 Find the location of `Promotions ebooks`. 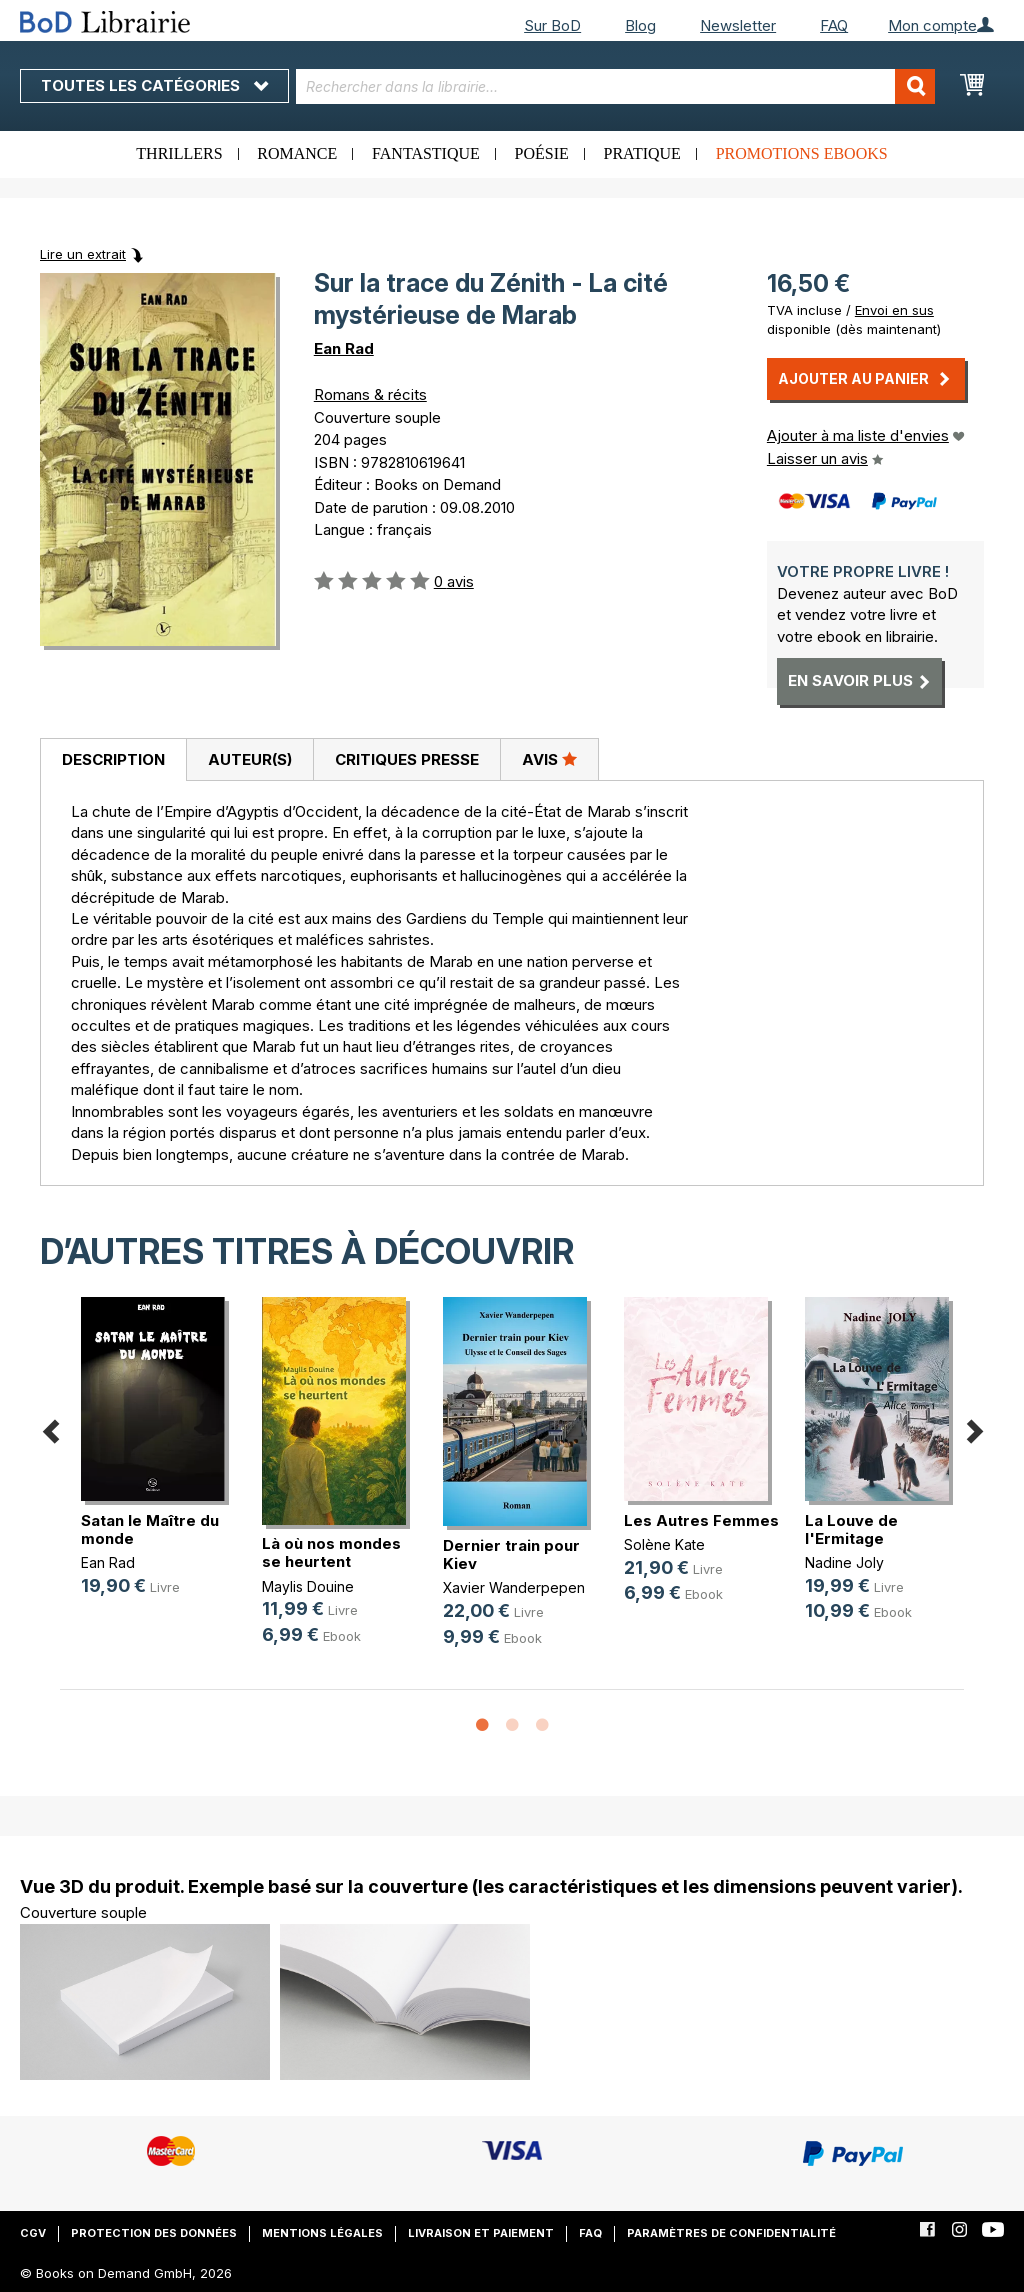

Promotions ebooks is located at coordinates (802, 153).